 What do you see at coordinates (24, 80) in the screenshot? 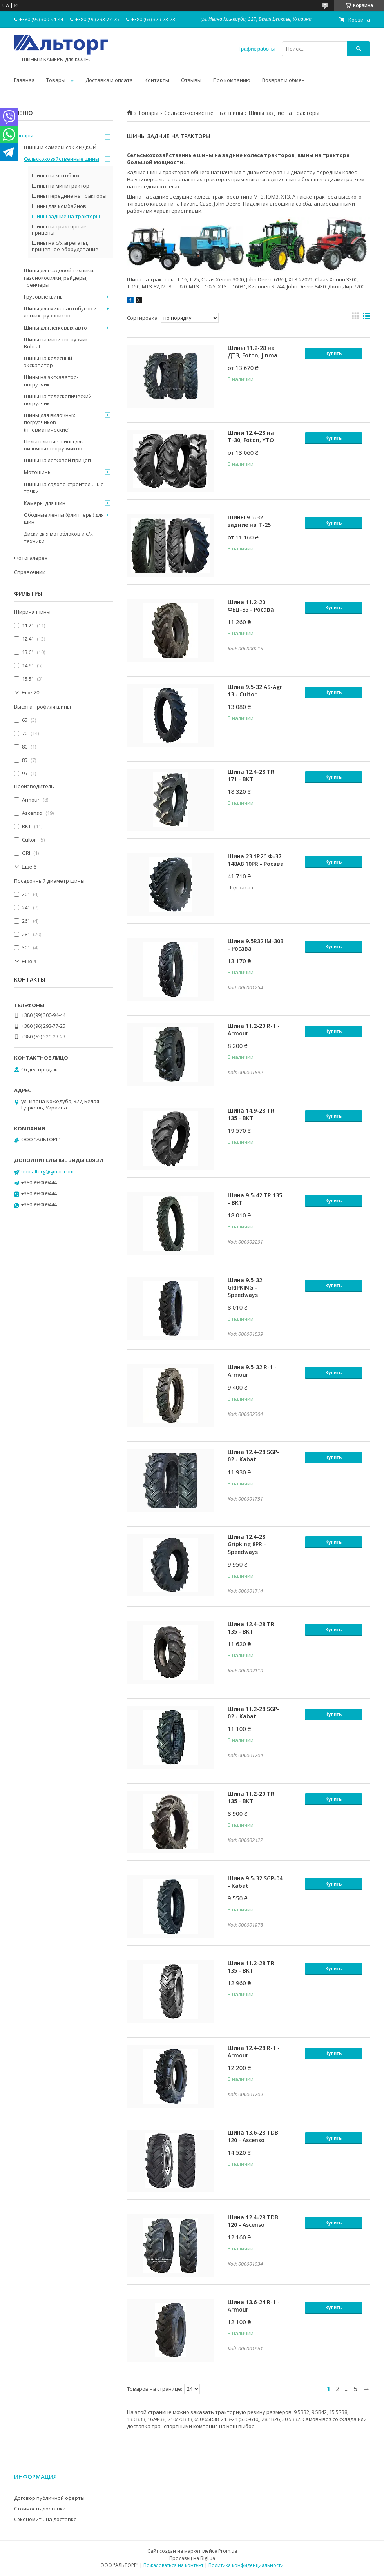
I see `Главная` at bounding box center [24, 80].